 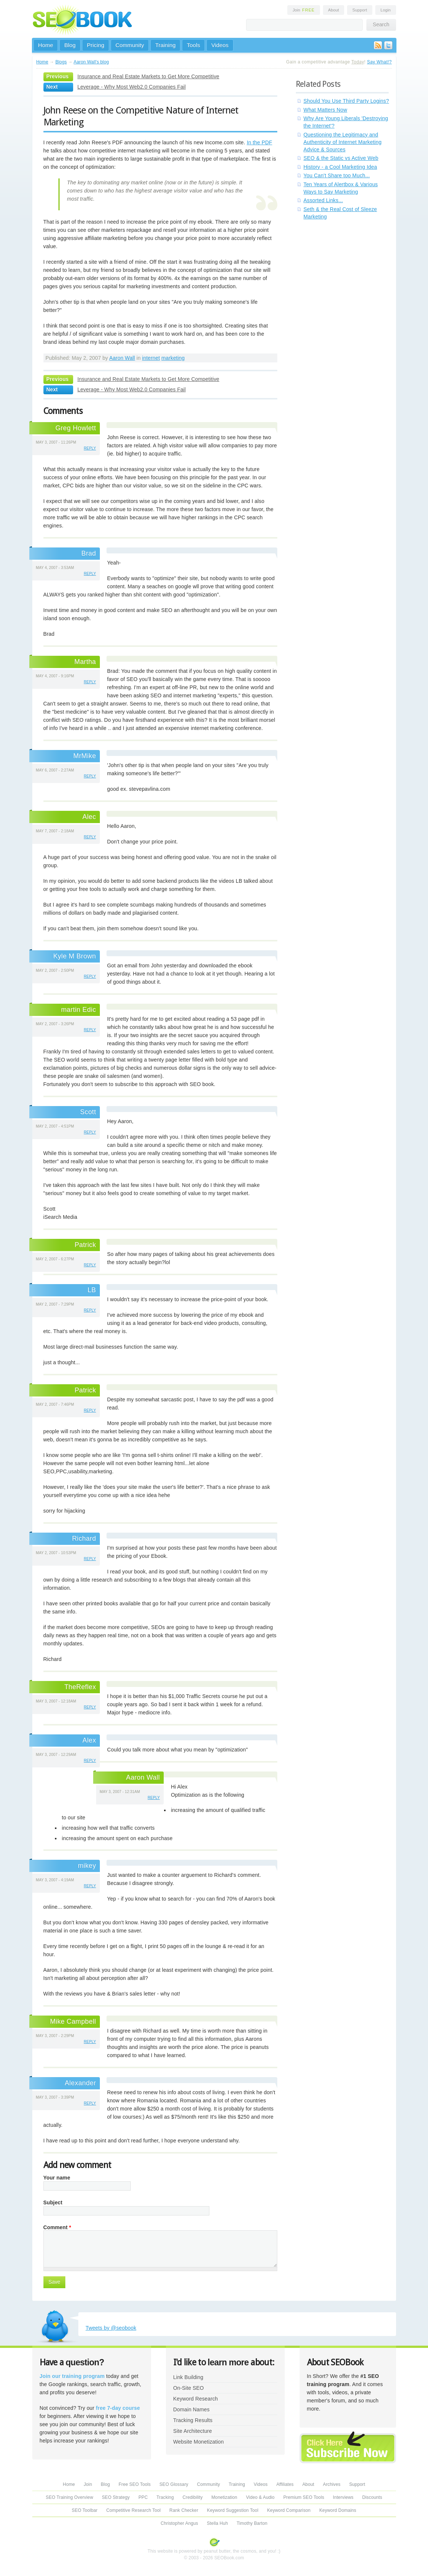 What do you see at coordinates (133, 2510) in the screenshot?
I see `Competitive Research Tool` at bounding box center [133, 2510].